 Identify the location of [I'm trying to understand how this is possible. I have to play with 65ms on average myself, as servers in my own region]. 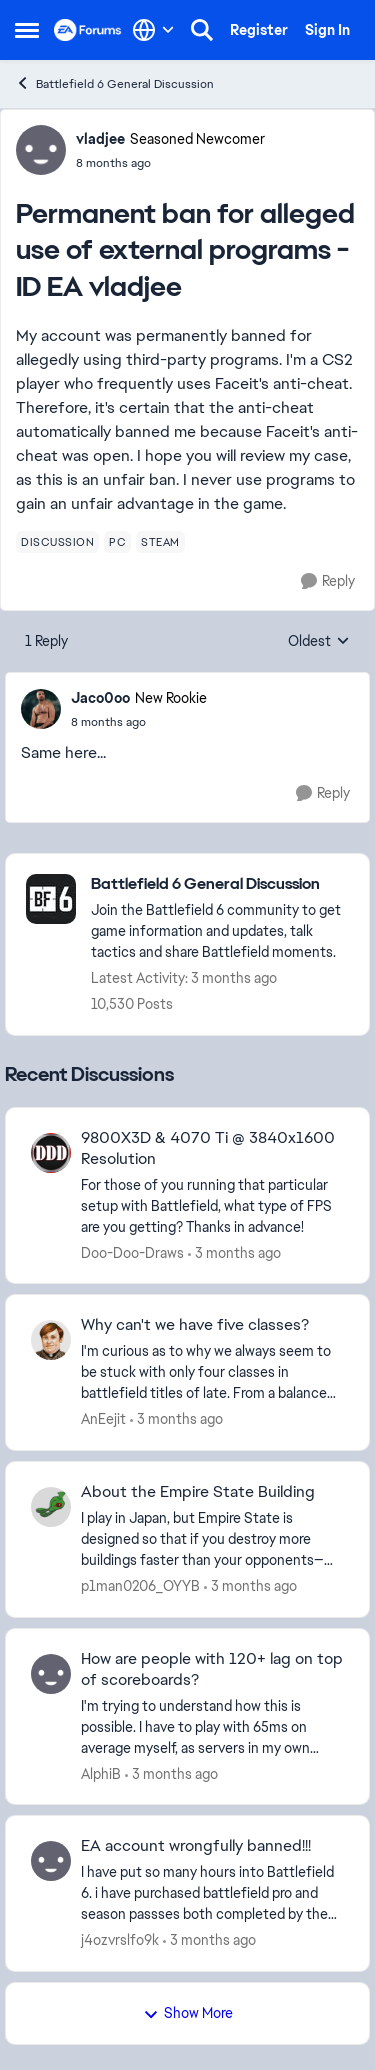
(212, 1726).